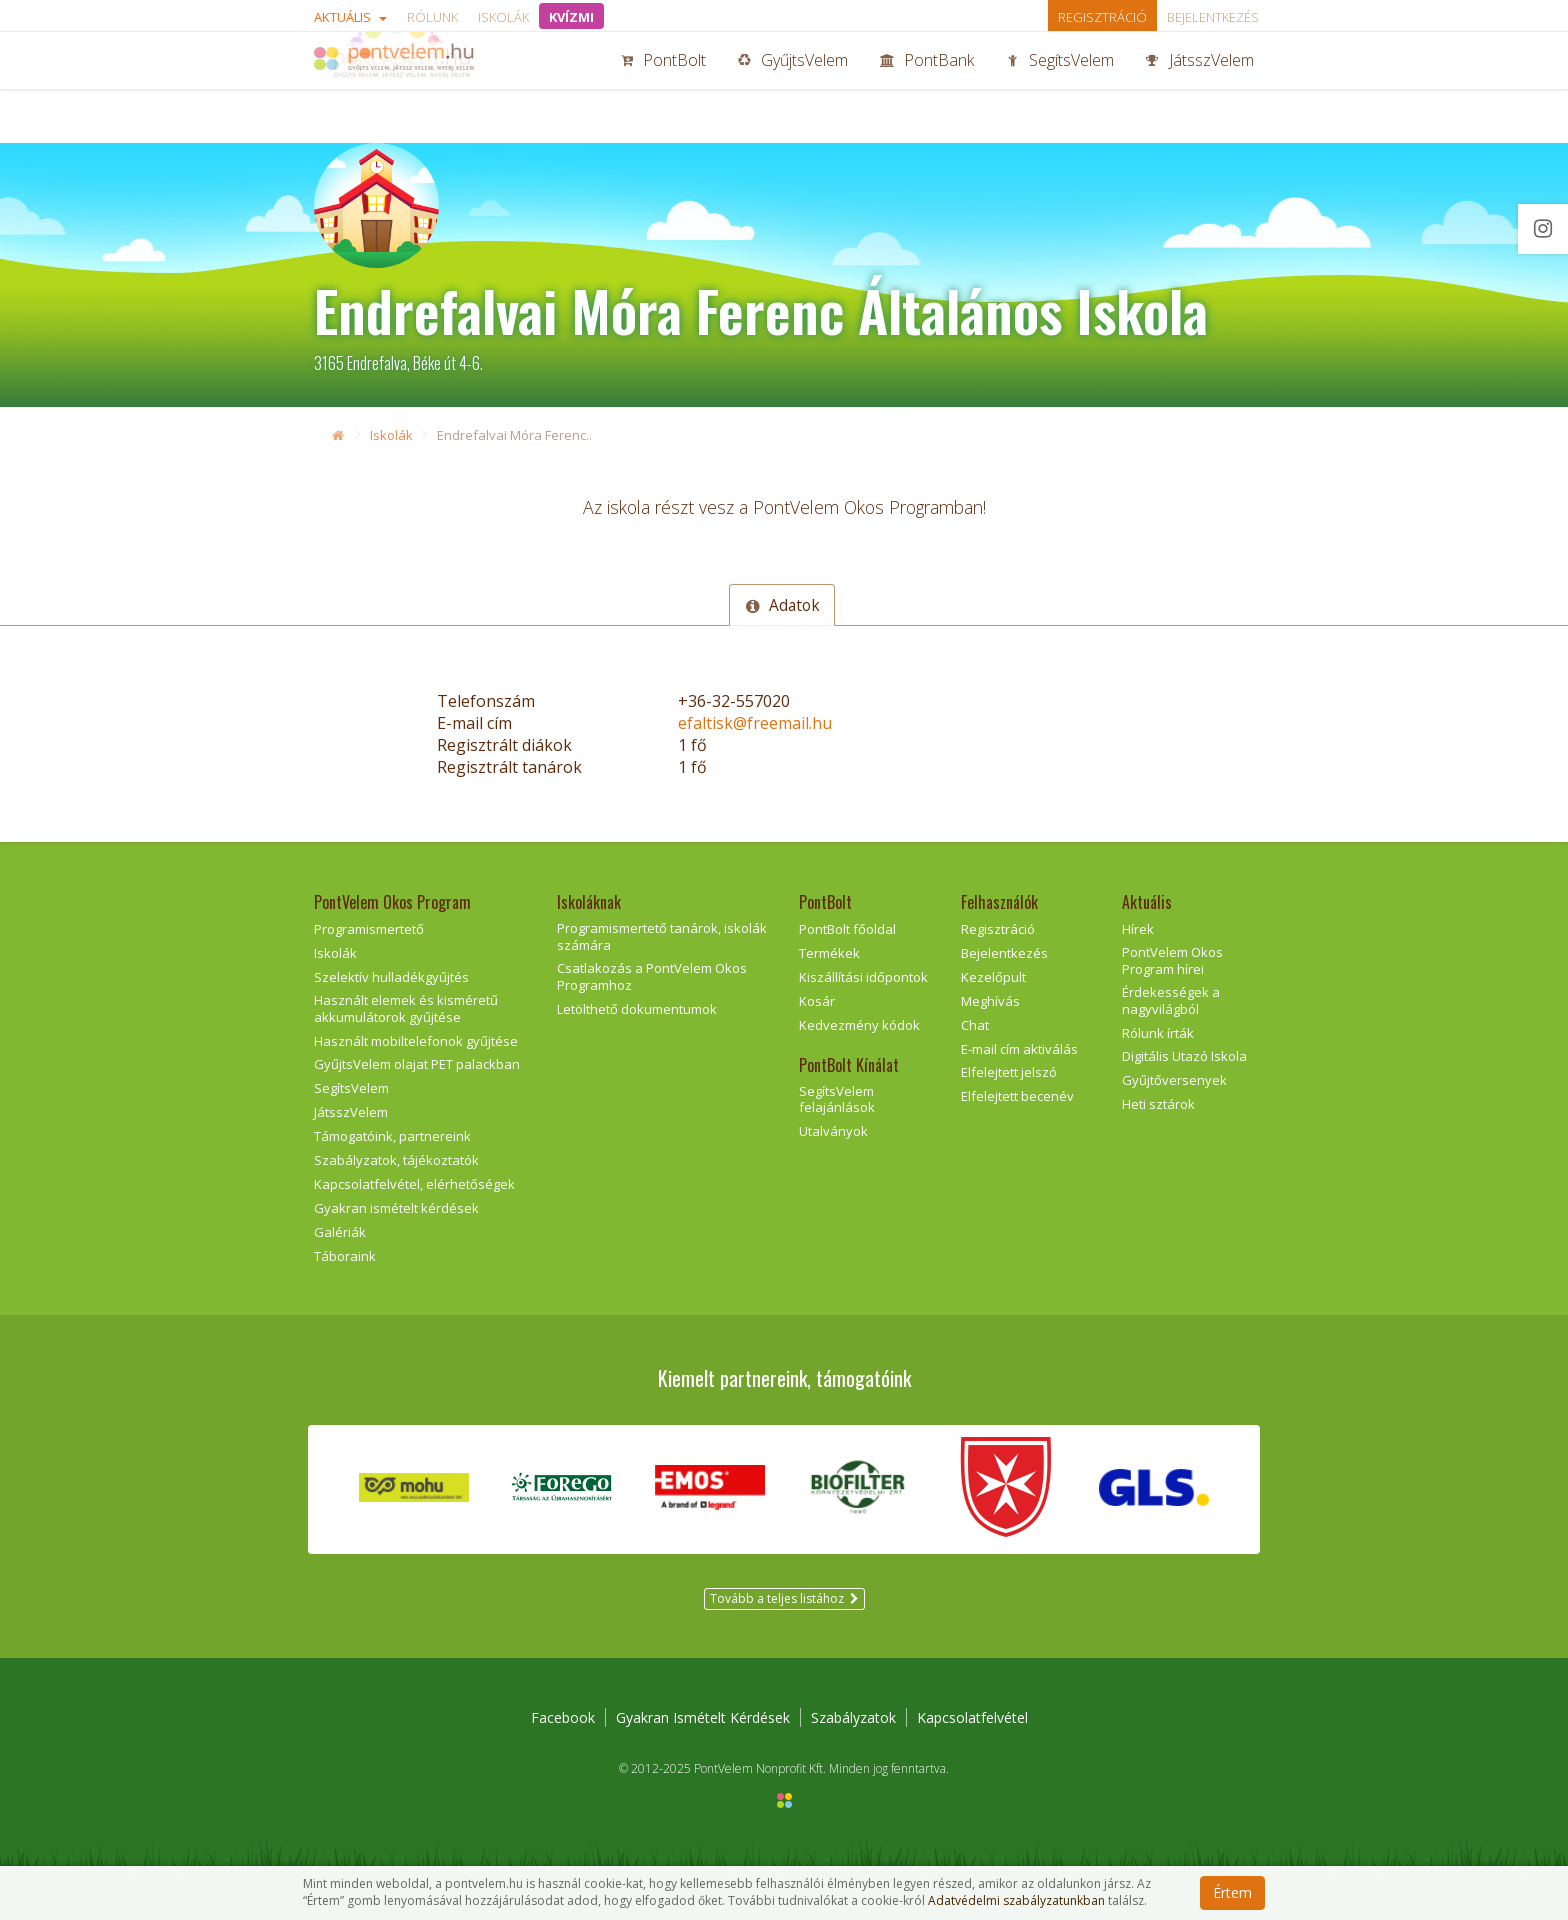  Describe the element at coordinates (396, 1208) in the screenshot. I see `Gyakran ismételt kérdések` at that location.